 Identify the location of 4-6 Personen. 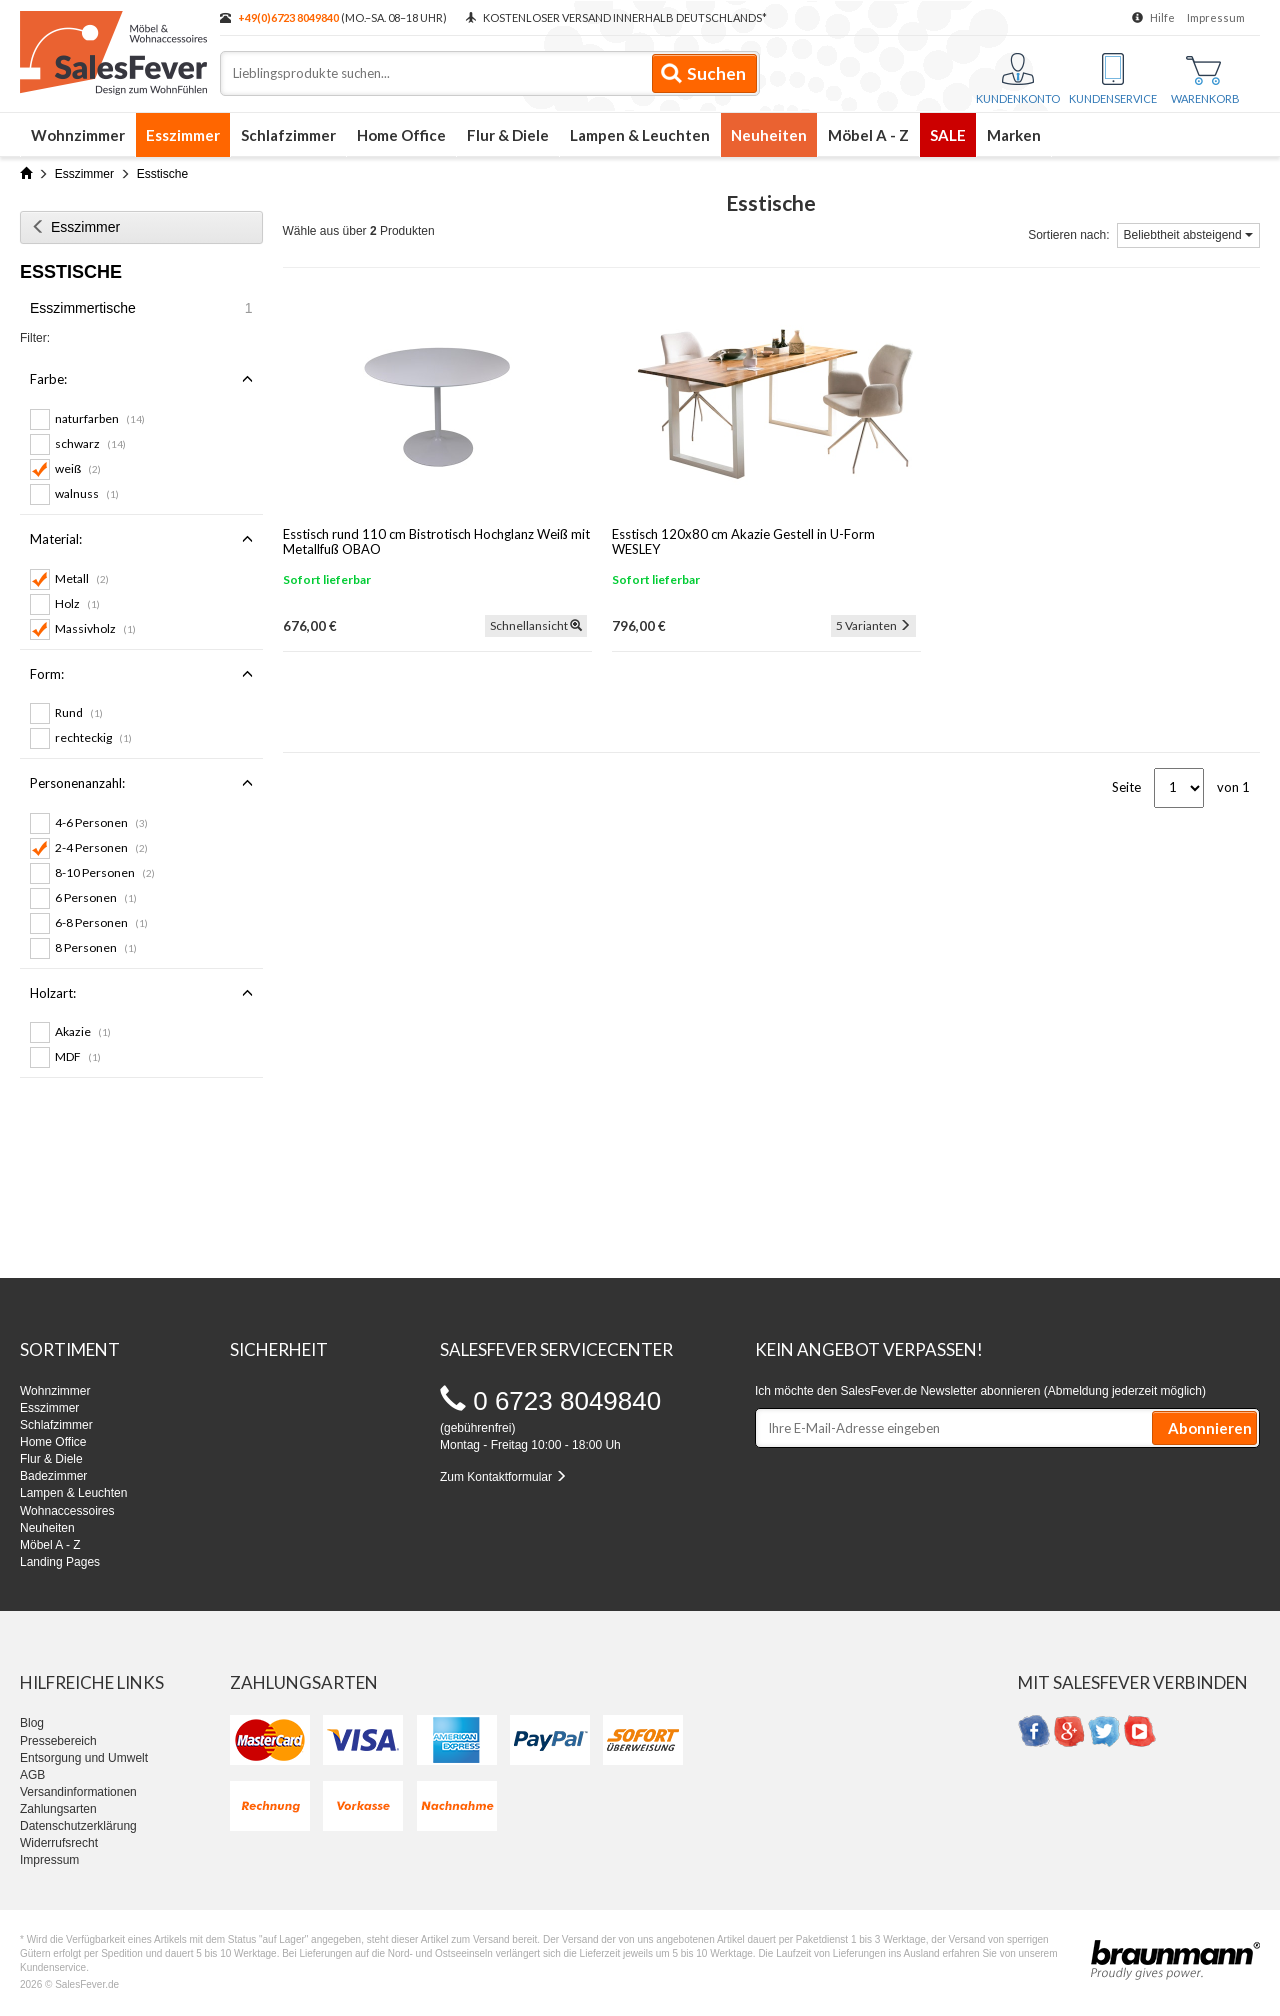
(101, 822).